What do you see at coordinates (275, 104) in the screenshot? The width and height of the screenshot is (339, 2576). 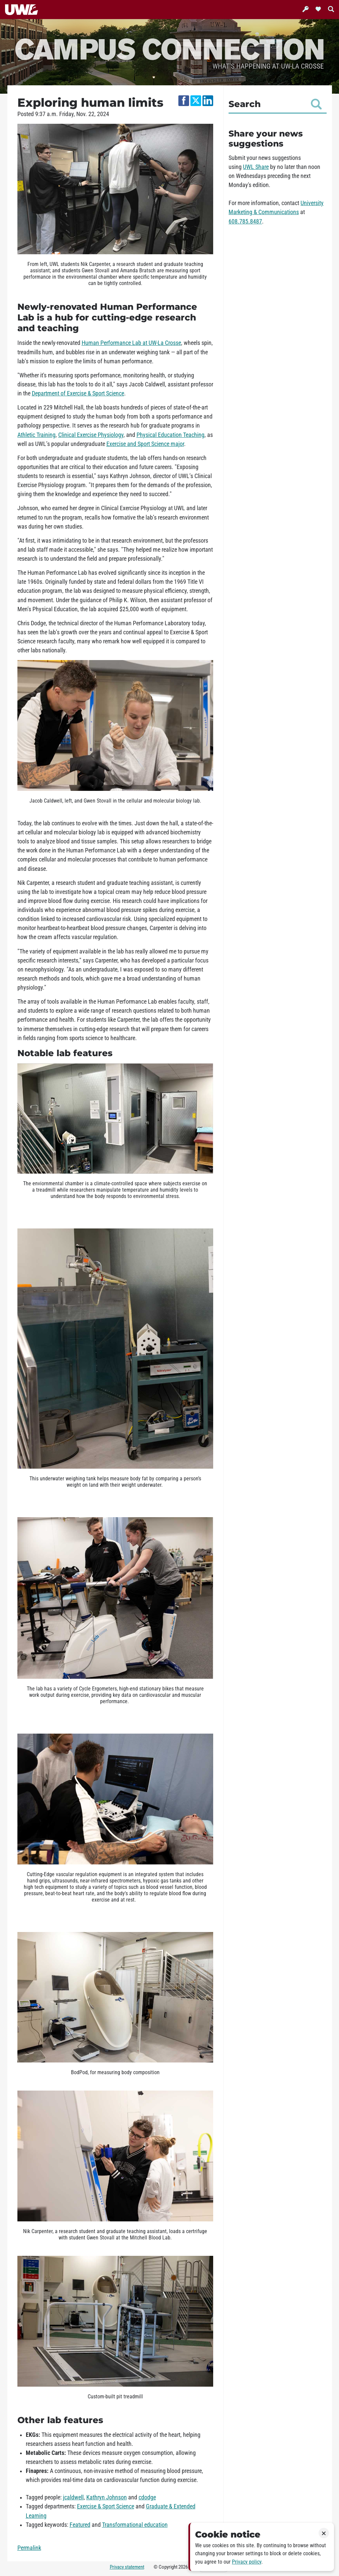 I see `Search` at bounding box center [275, 104].